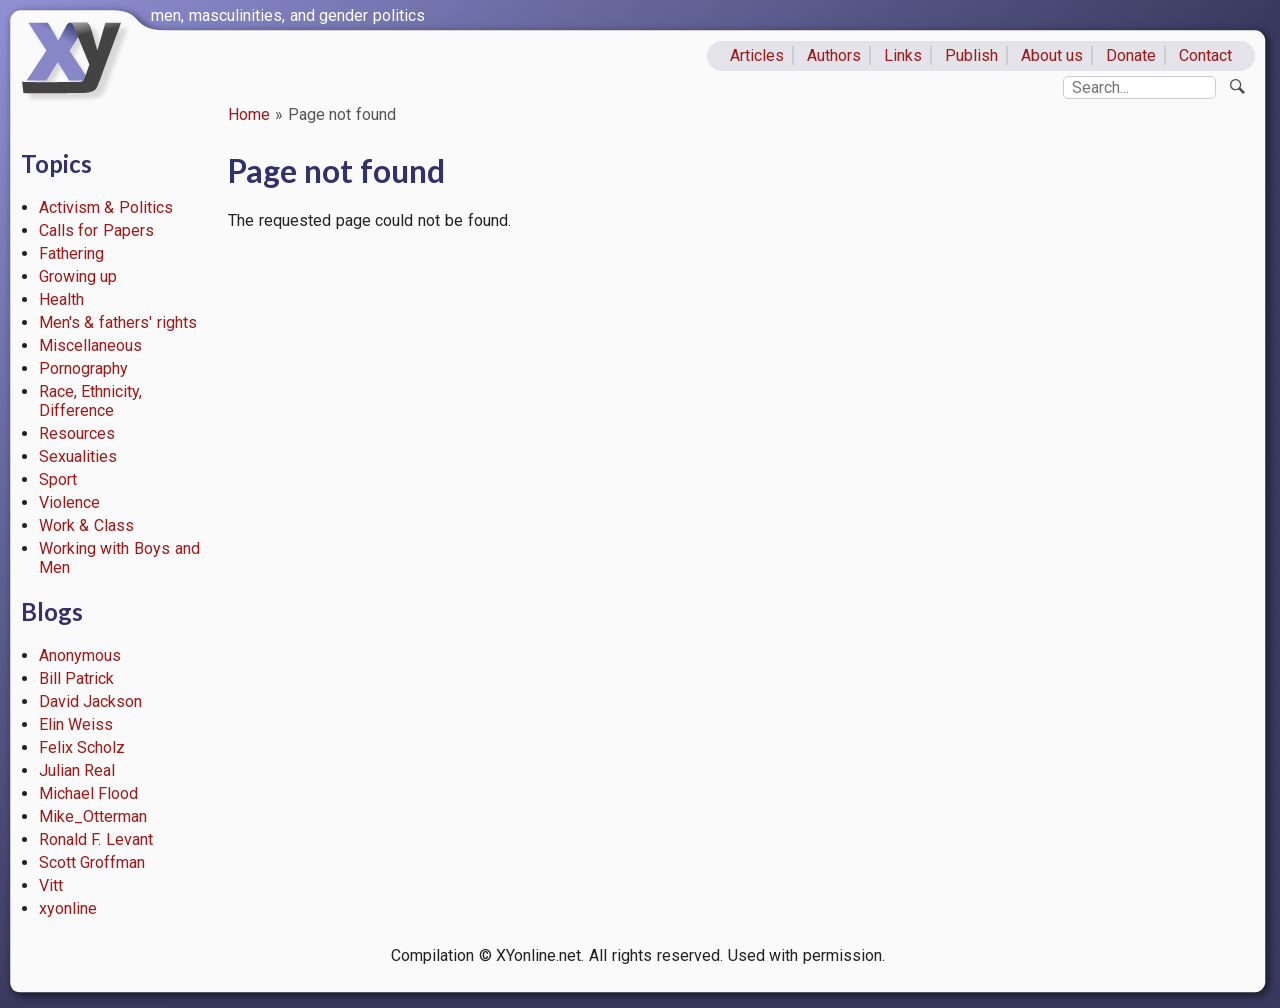  Describe the element at coordinates (903, 55) in the screenshot. I see `Links` at that location.